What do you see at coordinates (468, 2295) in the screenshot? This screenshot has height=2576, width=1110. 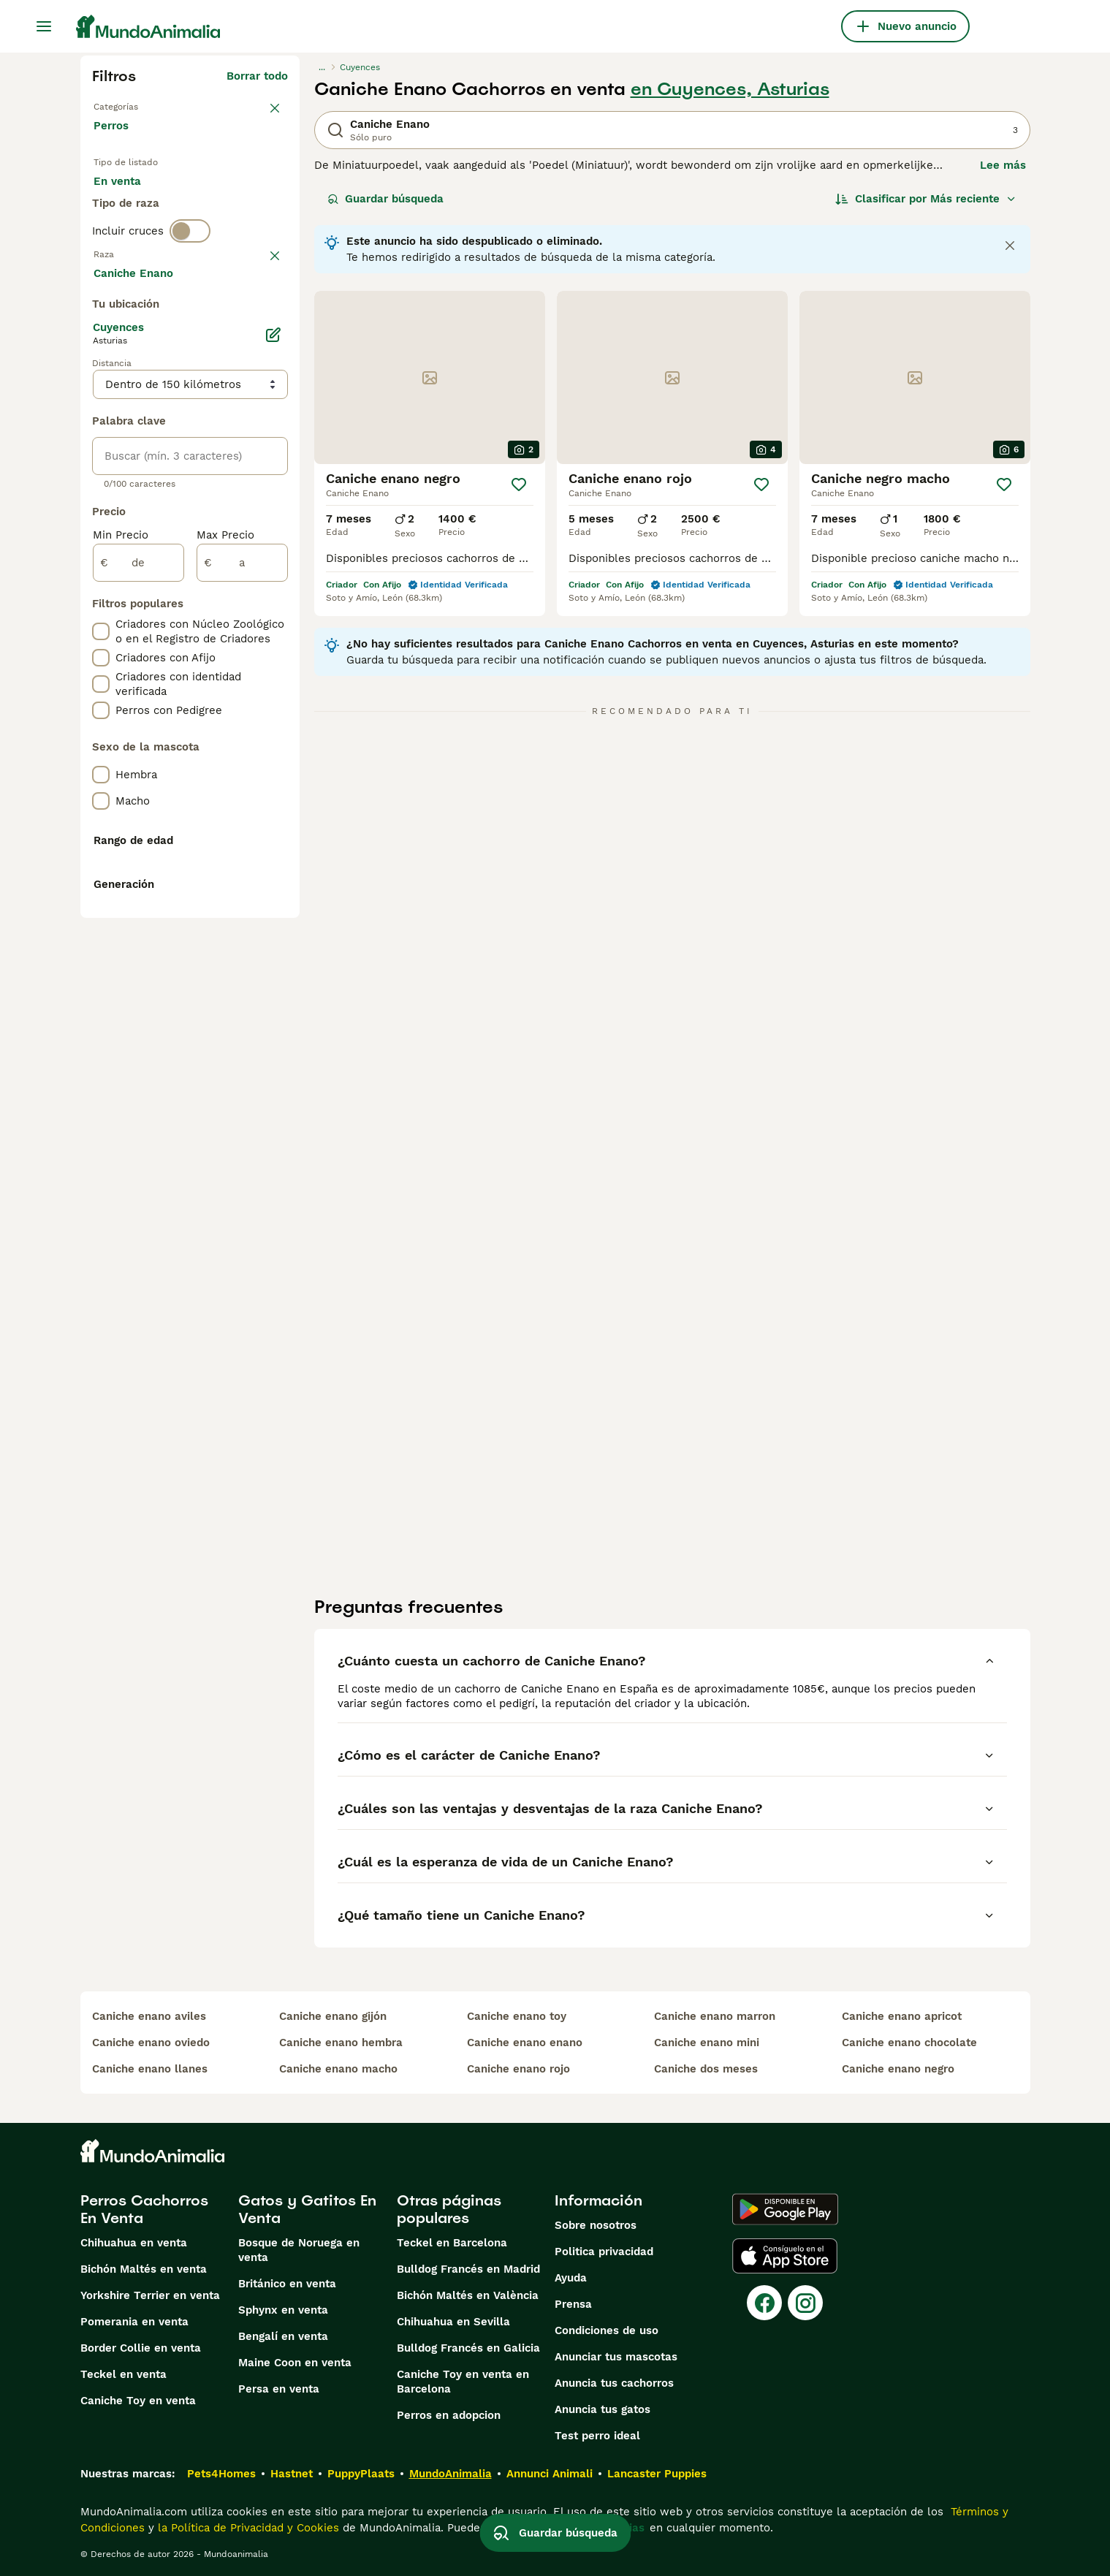 I see `Bichón Maltés en València` at bounding box center [468, 2295].